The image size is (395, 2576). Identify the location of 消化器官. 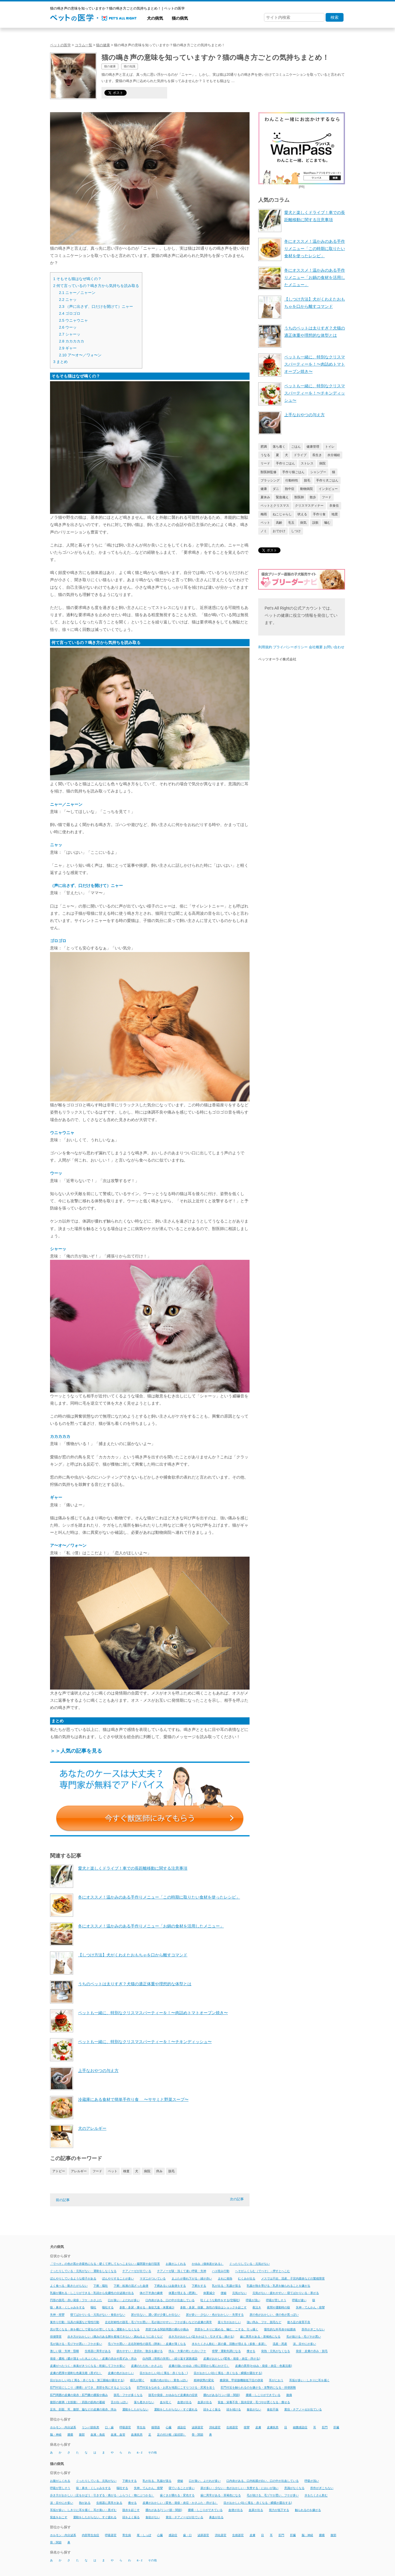
(215, 2427).